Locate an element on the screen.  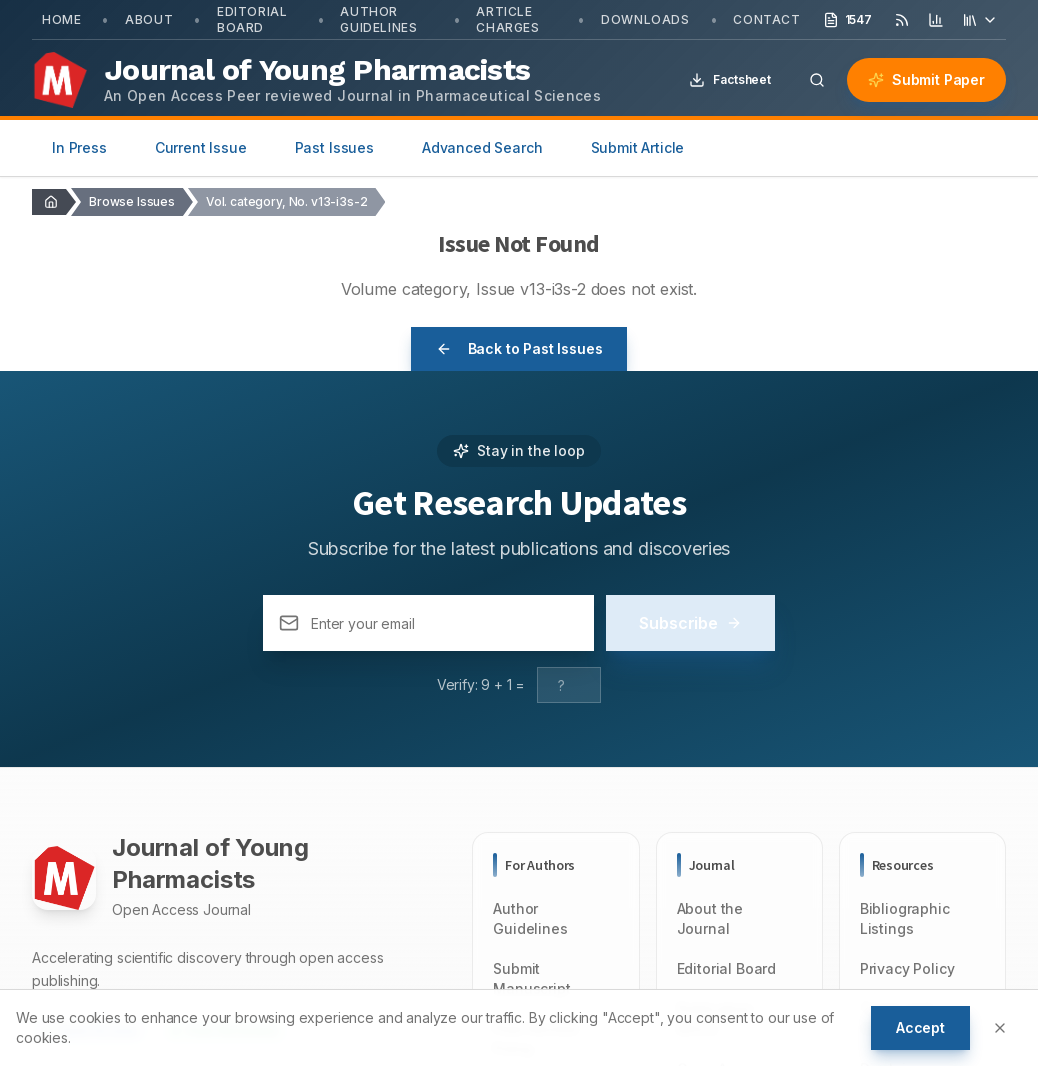
Browse Issues is located at coordinates (132, 201).